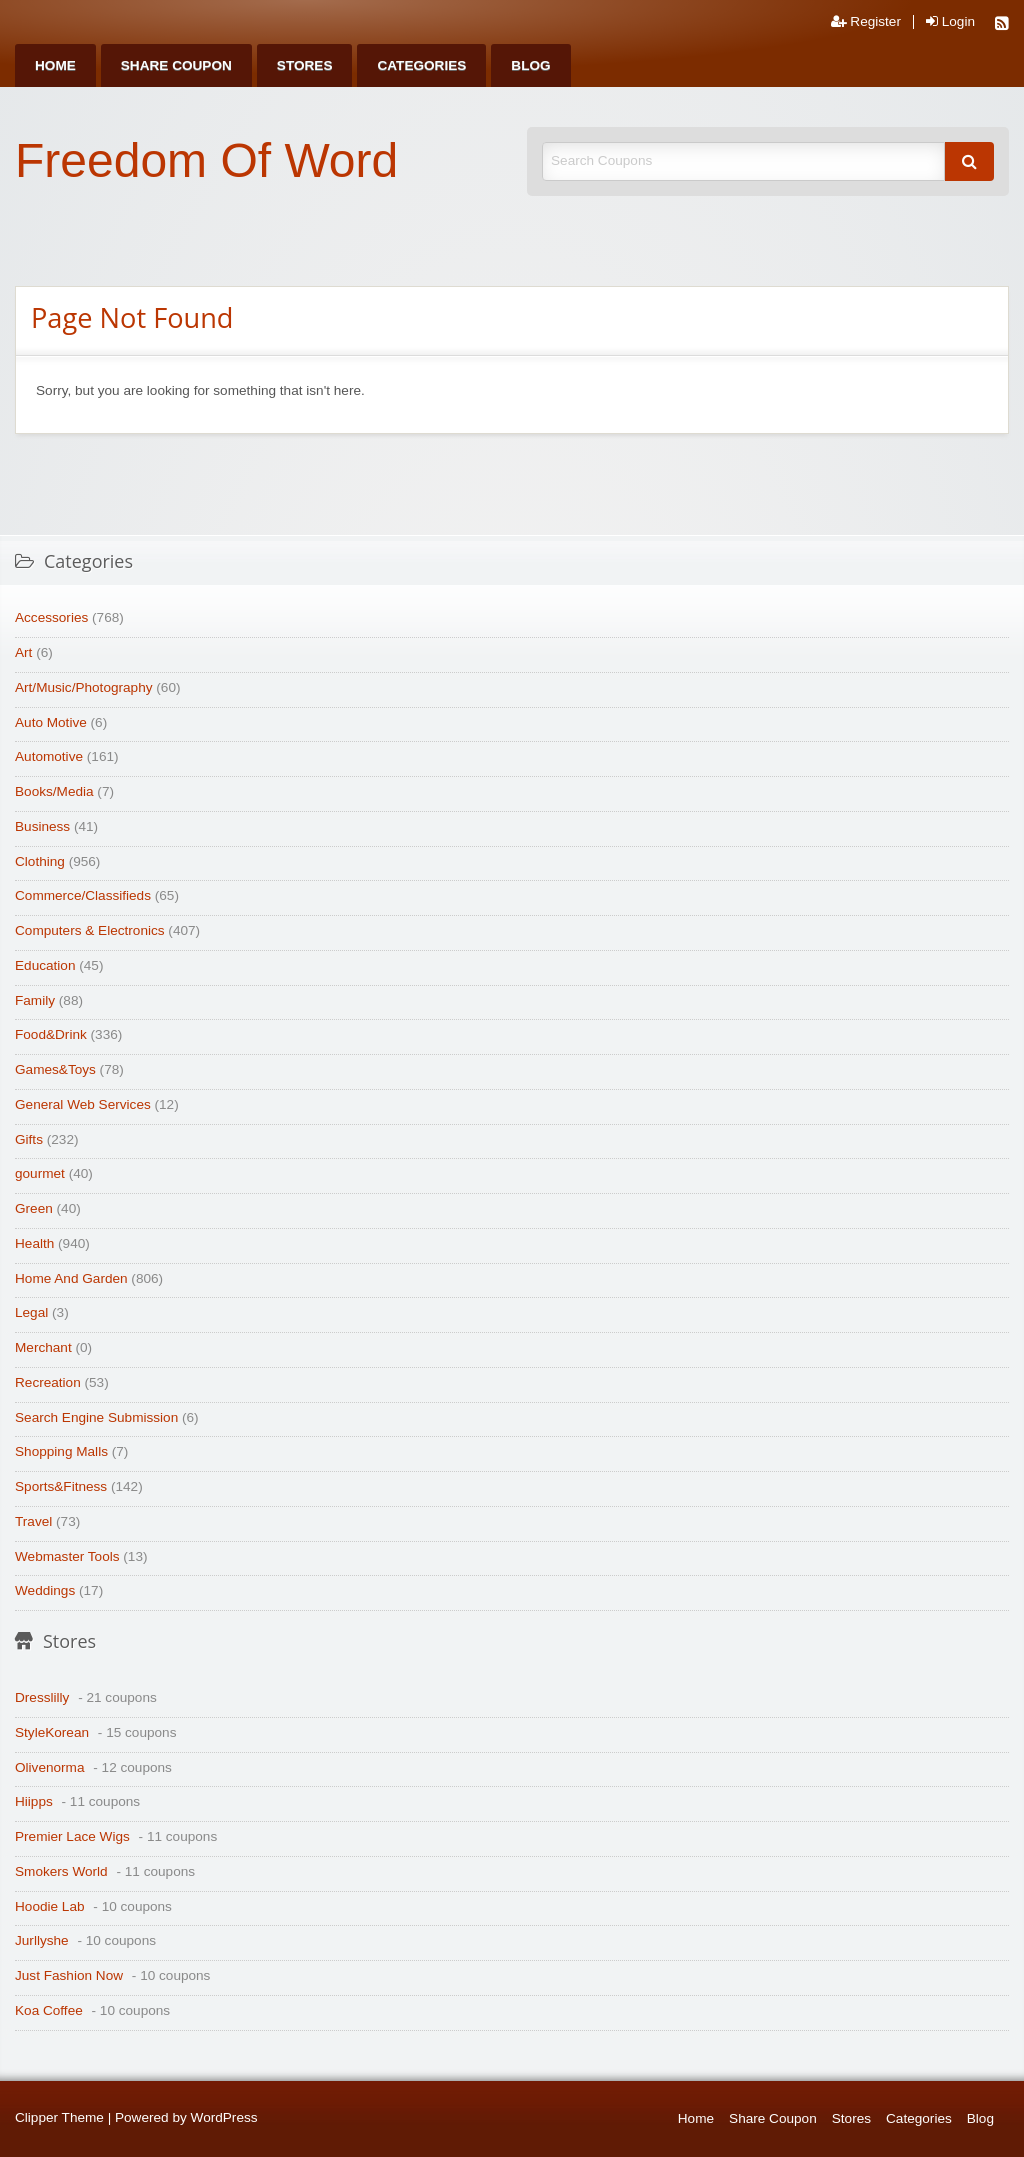 This screenshot has width=1024, height=2157. What do you see at coordinates (59, 2117) in the screenshot?
I see `Clipper Theme` at bounding box center [59, 2117].